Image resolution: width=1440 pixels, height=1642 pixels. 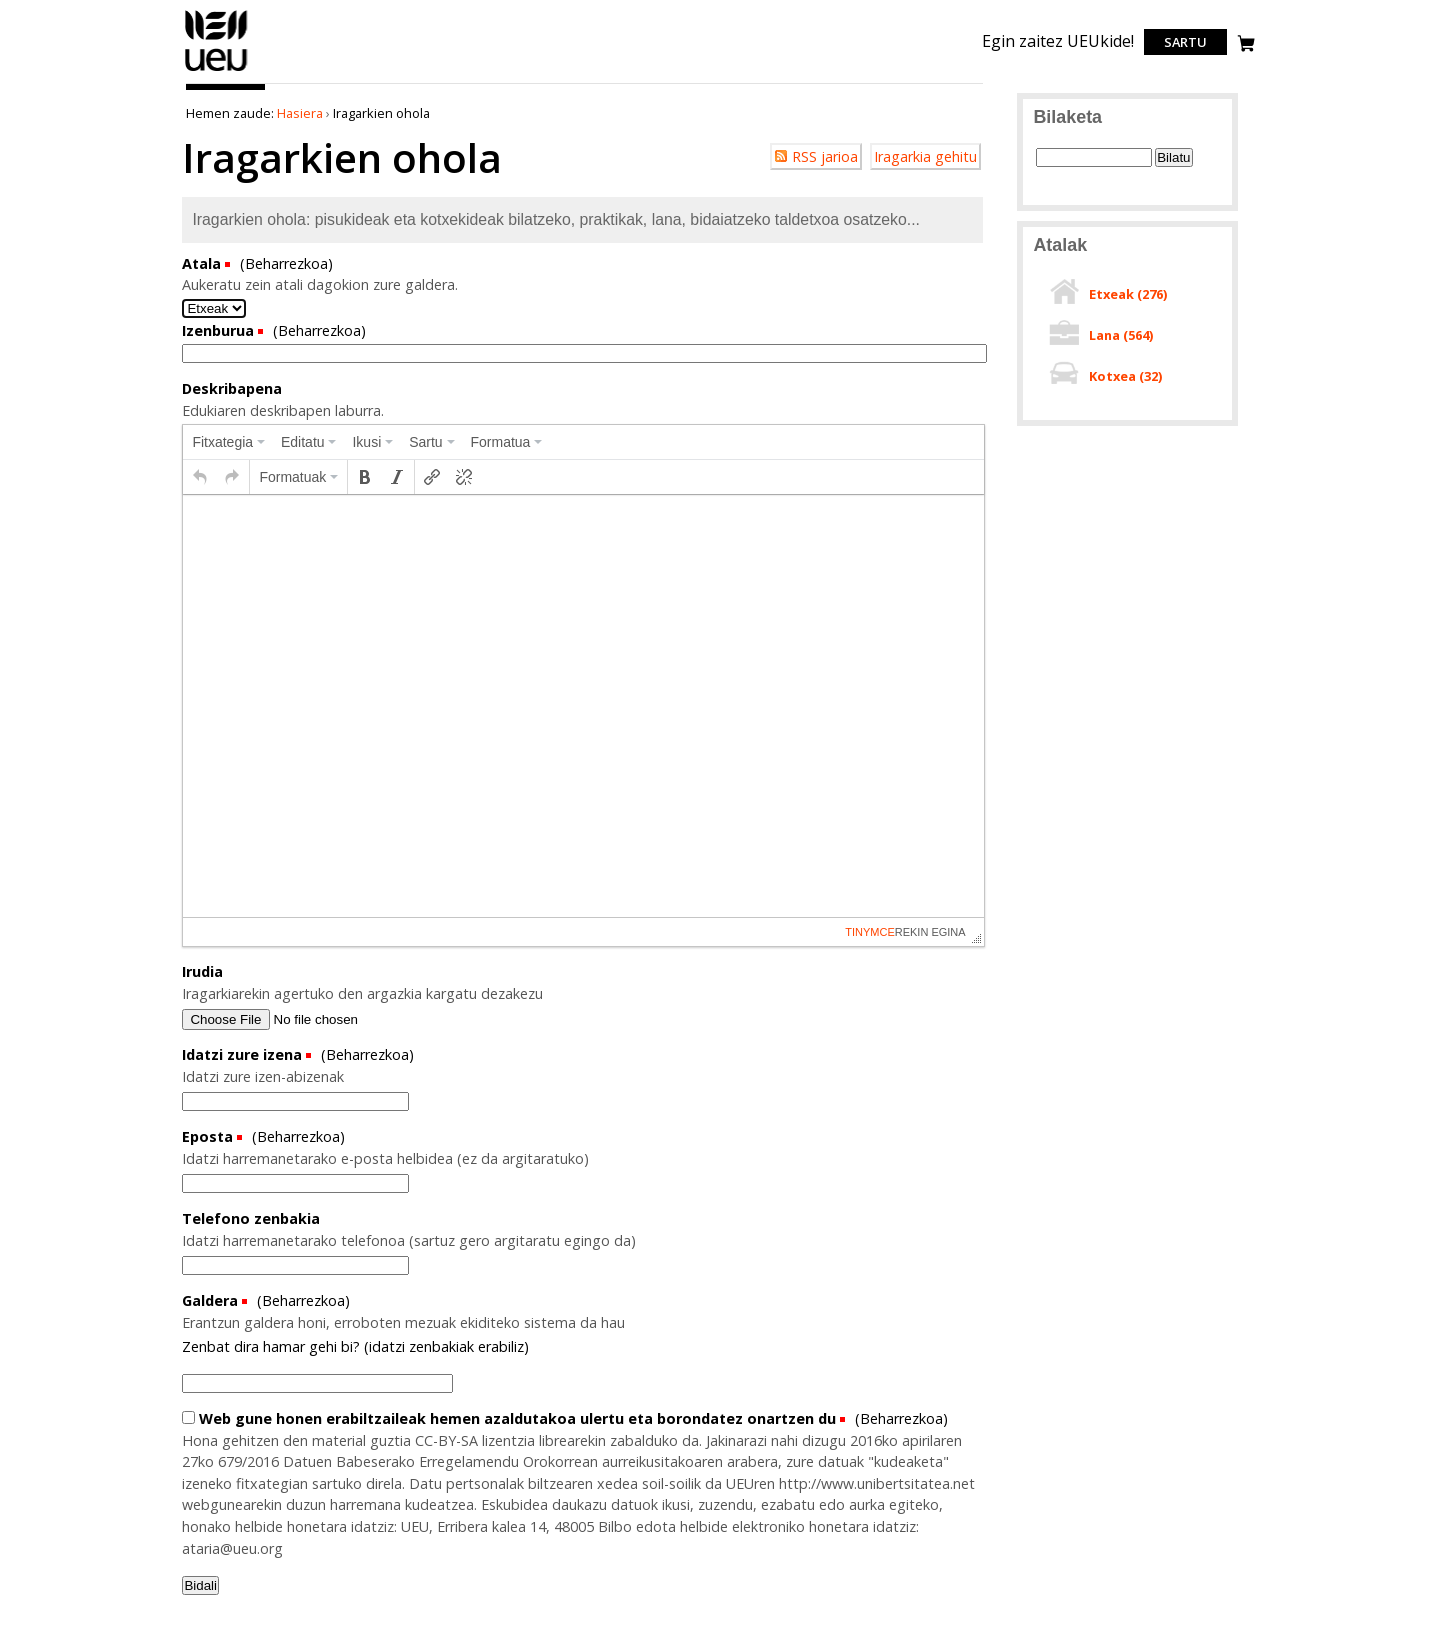 What do you see at coordinates (1121, 335) in the screenshot?
I see `Lana ()` at bounding box center [1121, 335].